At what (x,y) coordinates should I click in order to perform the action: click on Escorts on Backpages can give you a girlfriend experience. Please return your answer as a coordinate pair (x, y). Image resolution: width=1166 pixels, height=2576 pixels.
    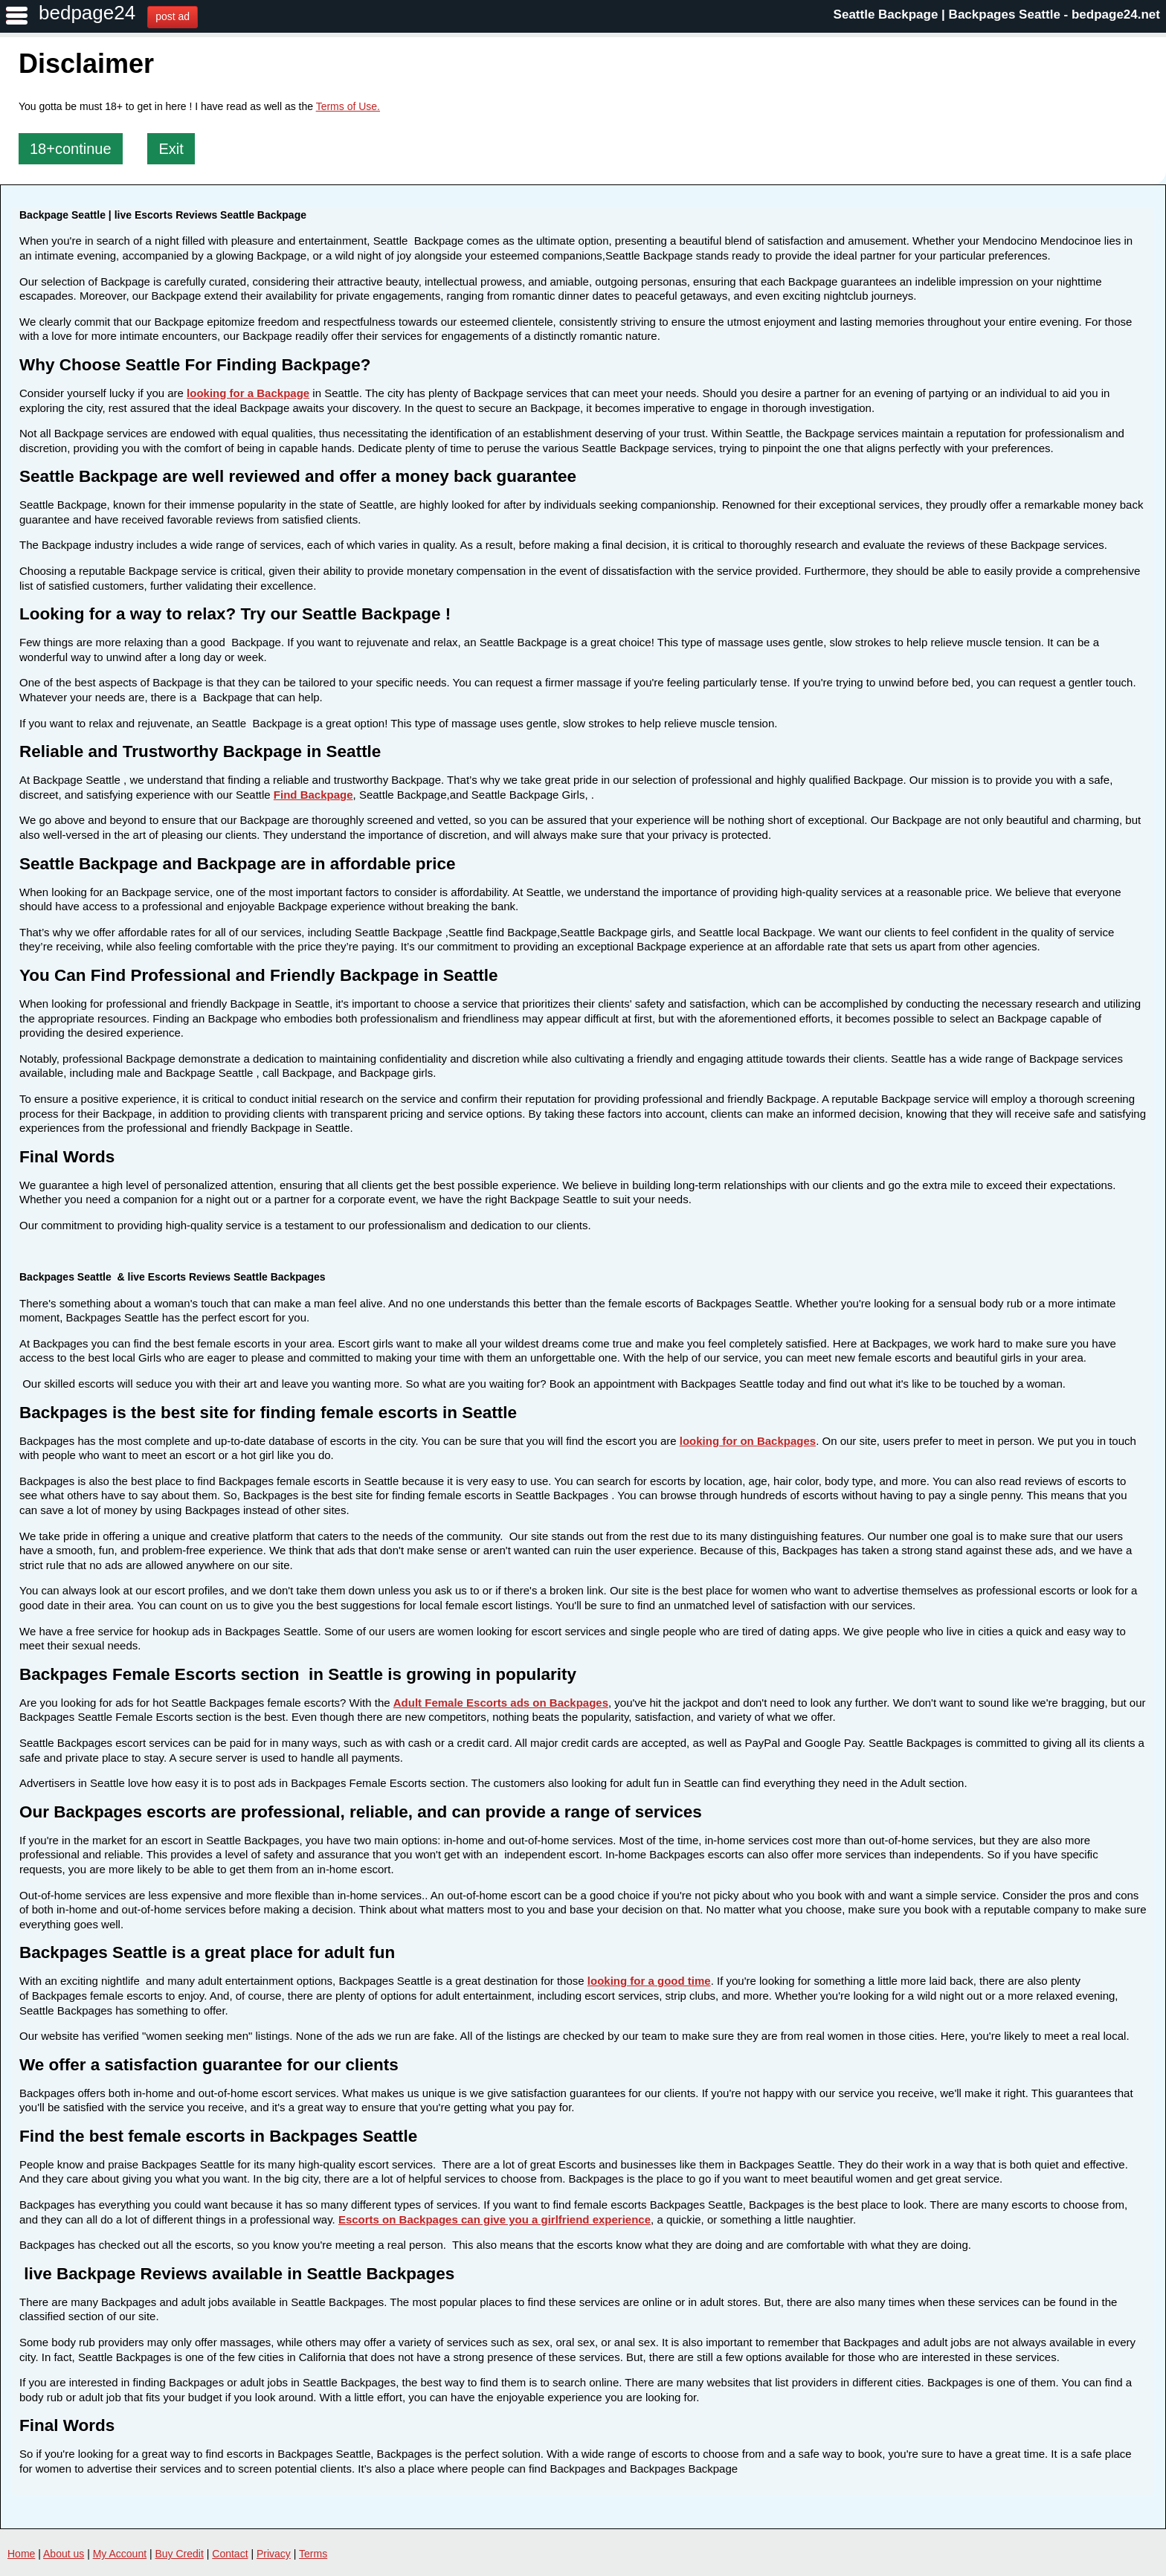
    Looking at the image, I should click on (494, 2219).